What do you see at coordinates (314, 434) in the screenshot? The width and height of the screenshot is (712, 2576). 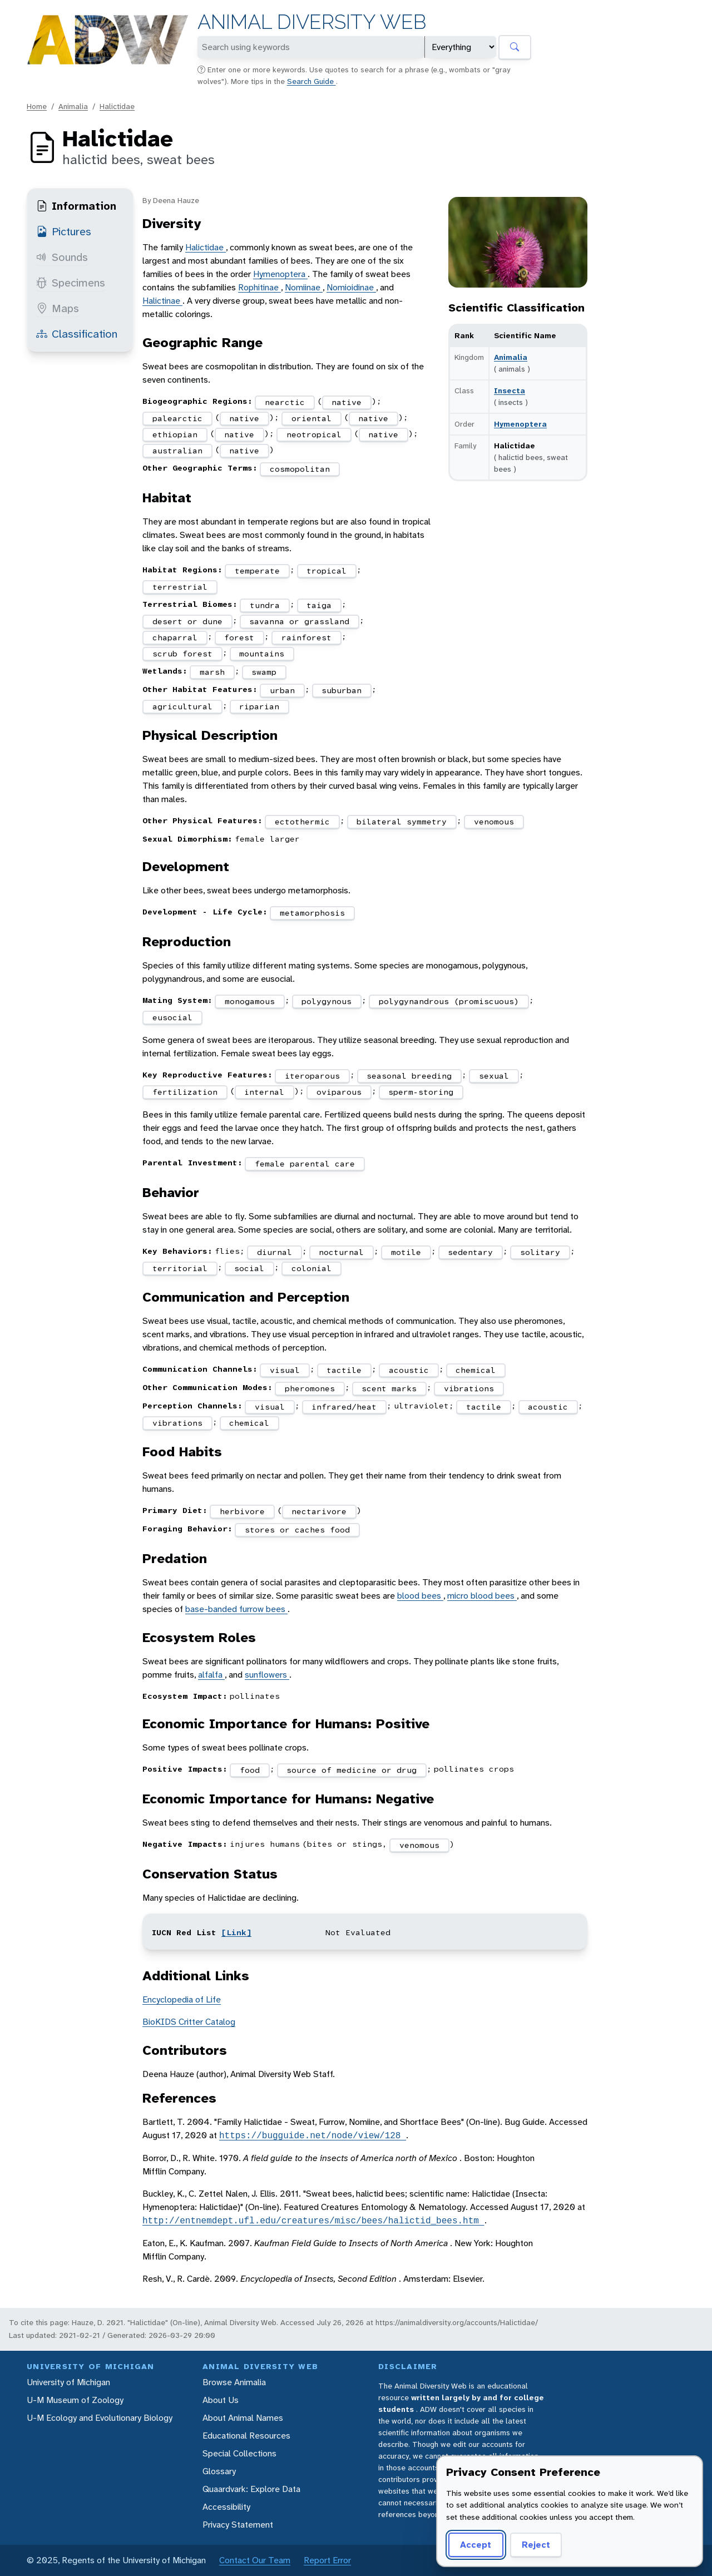 I see `neotropical` at bounding box center [314, 434].